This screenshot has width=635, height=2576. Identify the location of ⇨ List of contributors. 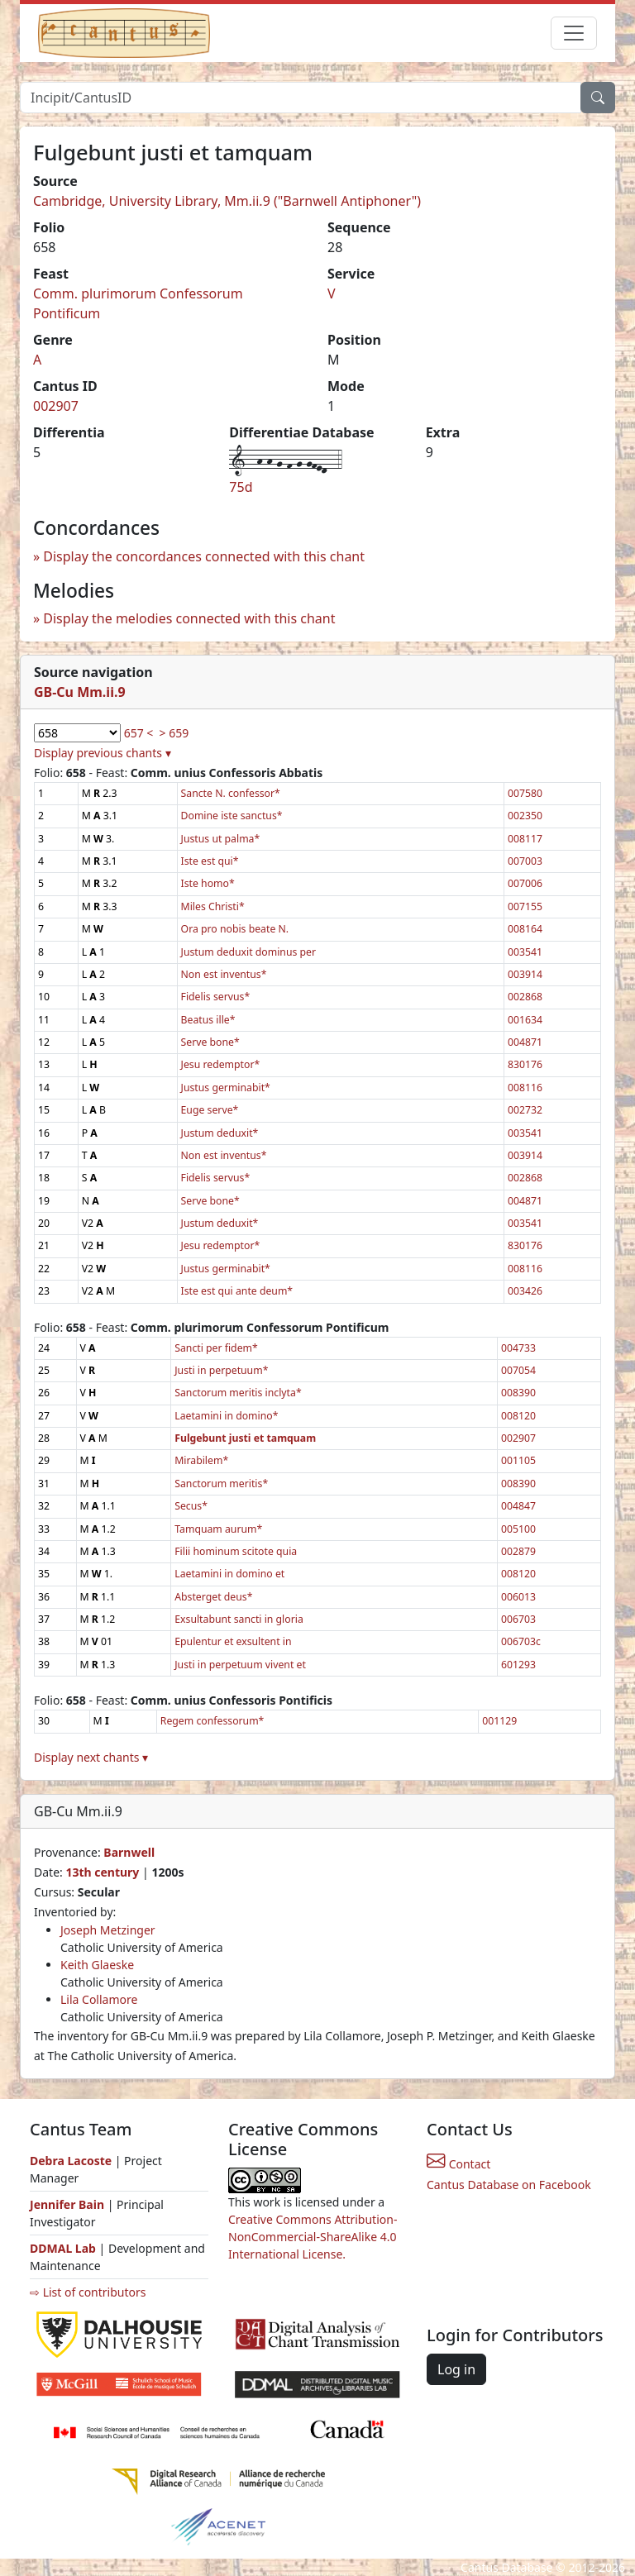
(88, 2292).